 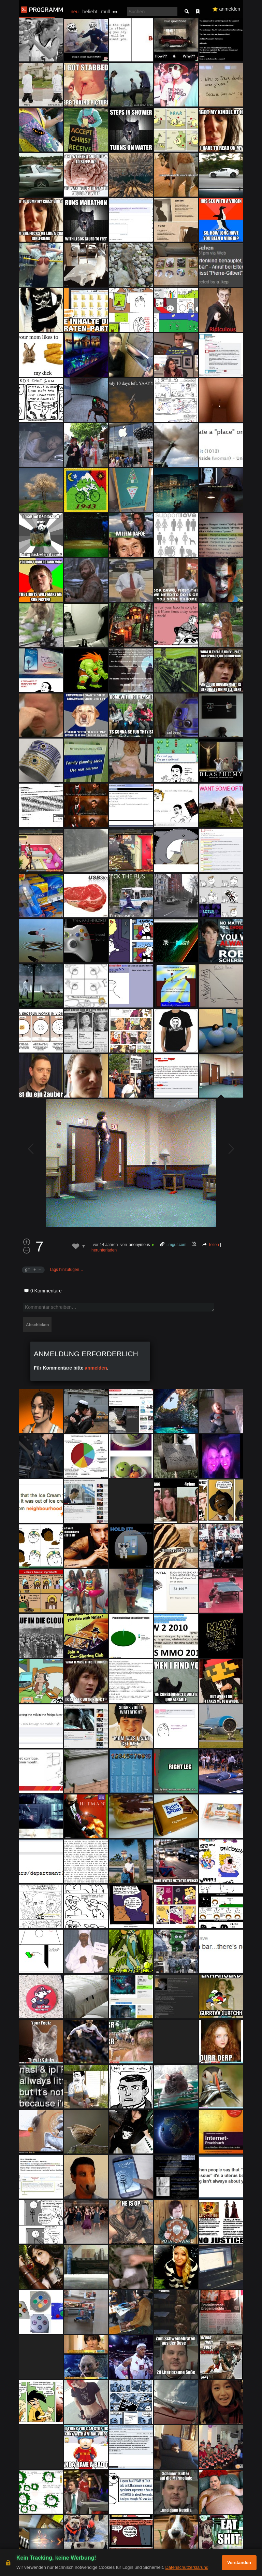 What do you see at coordinates (105, 1244) in the screenshot?
I see `vor 14 Jahren` at bounding box center [105, 1244].